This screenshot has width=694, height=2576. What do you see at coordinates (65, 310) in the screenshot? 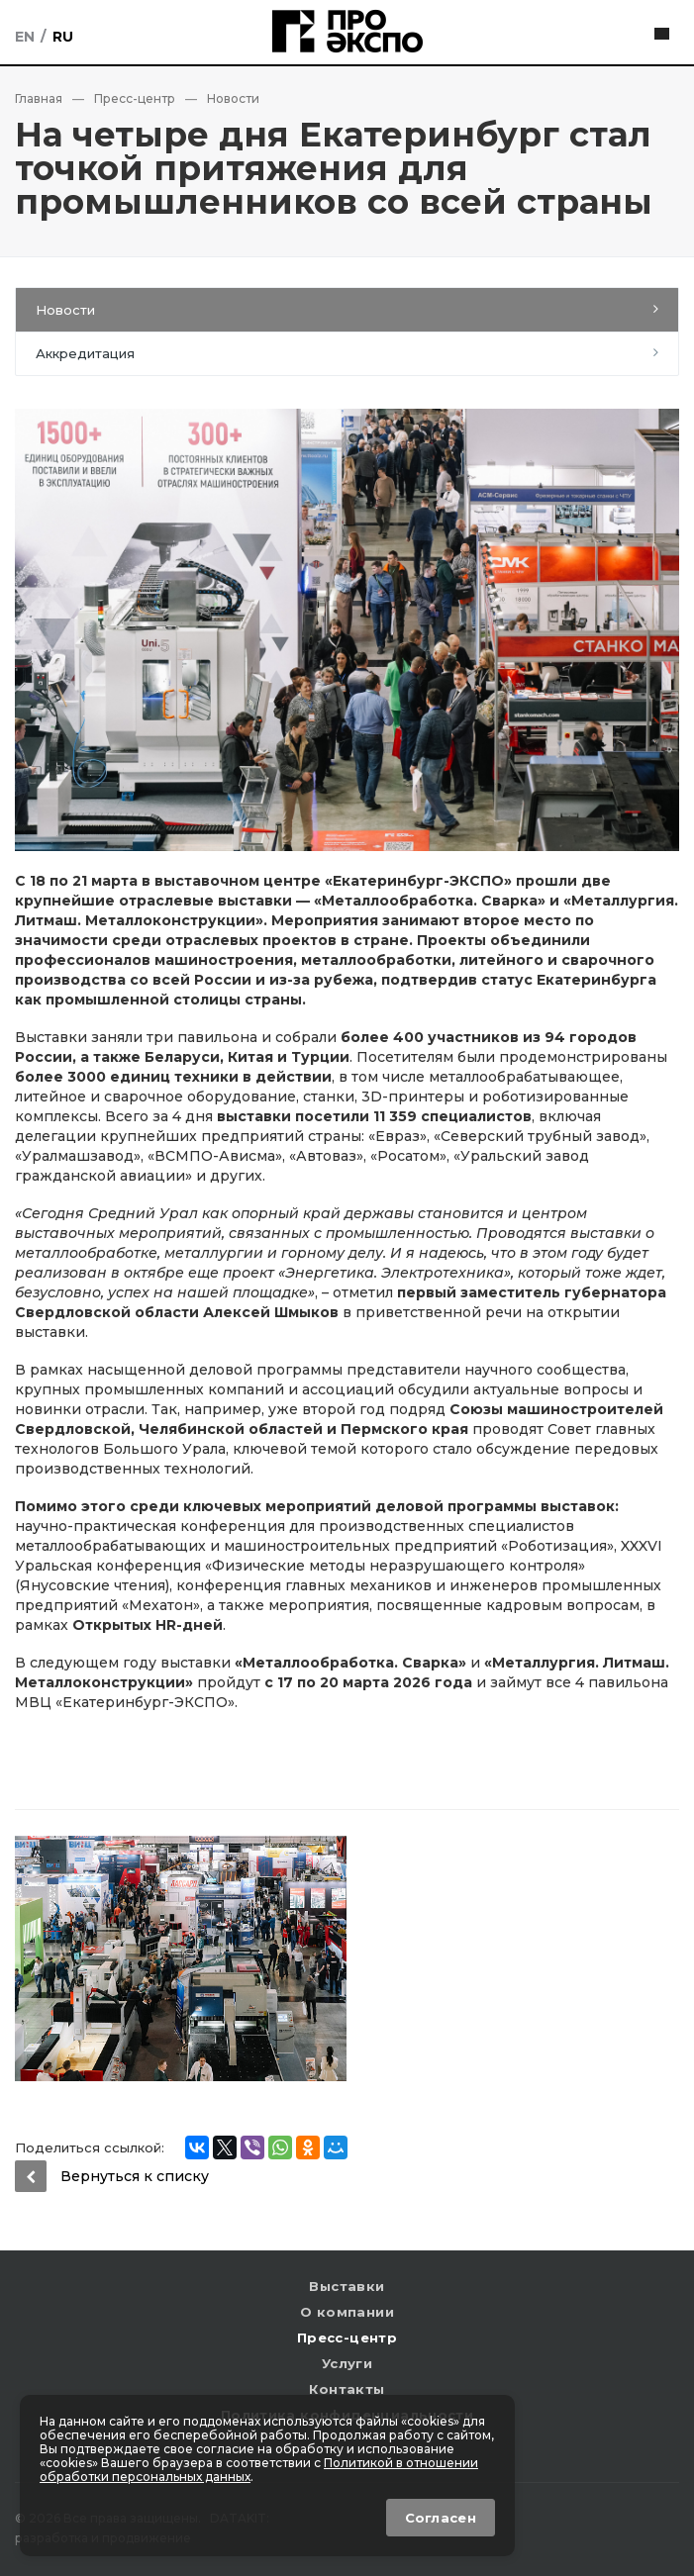
I see `Новости` at bounding box center [65, 310].